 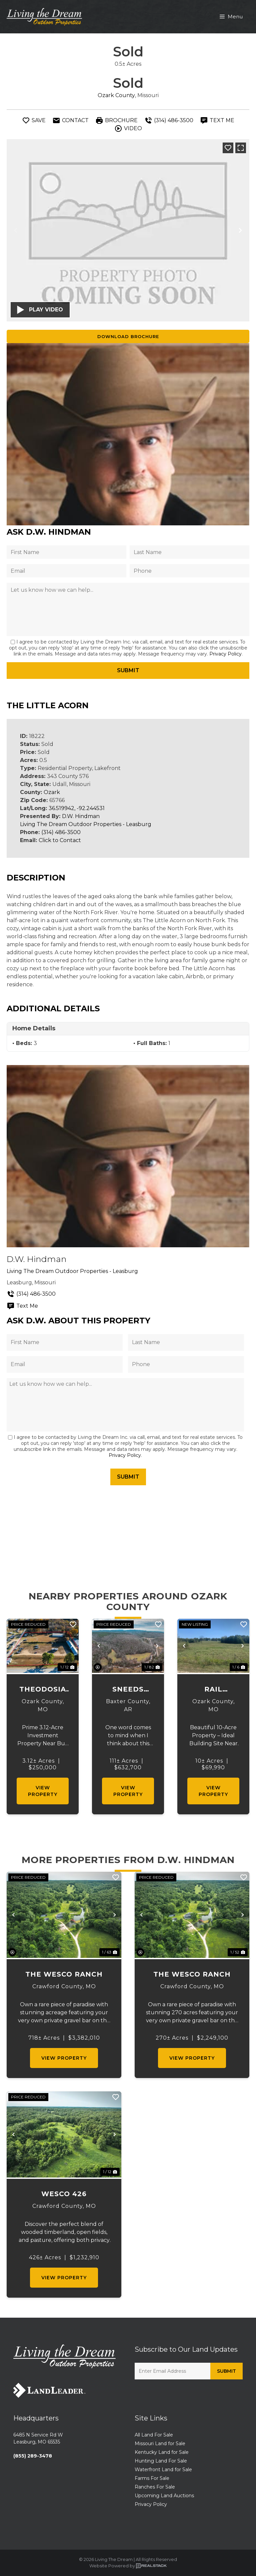 I want to click on Theodosia Storage, so click(x=42, y=1689).